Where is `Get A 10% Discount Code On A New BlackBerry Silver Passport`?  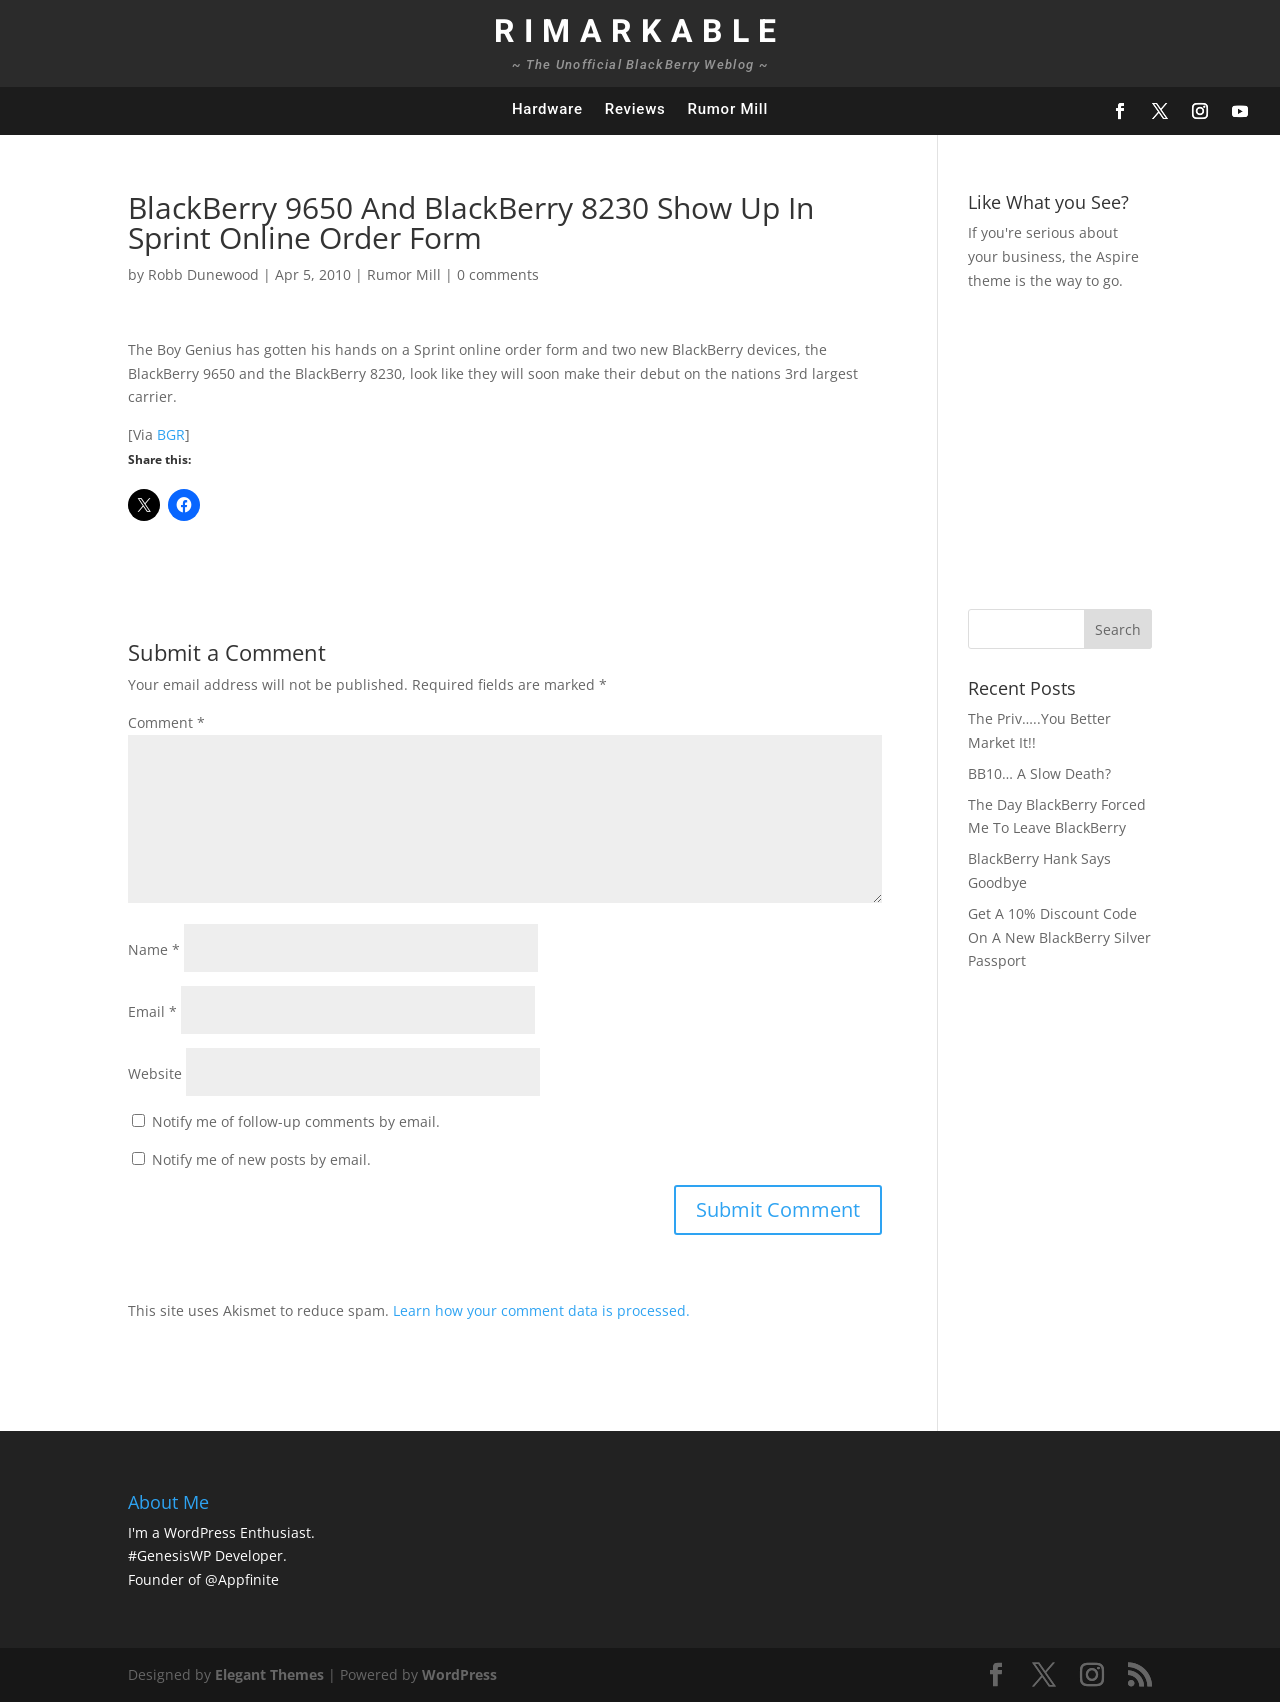 Get A 10% Discount Code On A New BlackBerry Silver Passport is located at coordinates (1059, 937).